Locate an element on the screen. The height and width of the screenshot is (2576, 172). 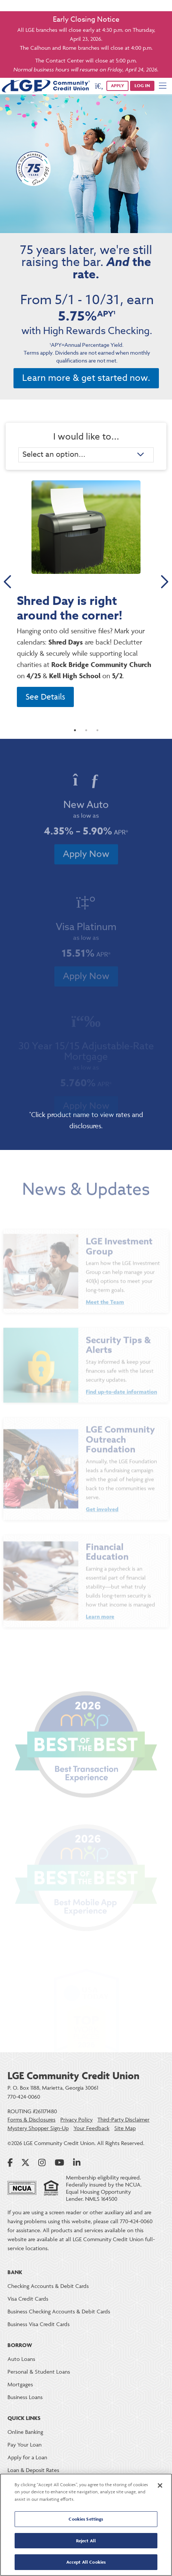
Next is located at coordinates (163, 581).